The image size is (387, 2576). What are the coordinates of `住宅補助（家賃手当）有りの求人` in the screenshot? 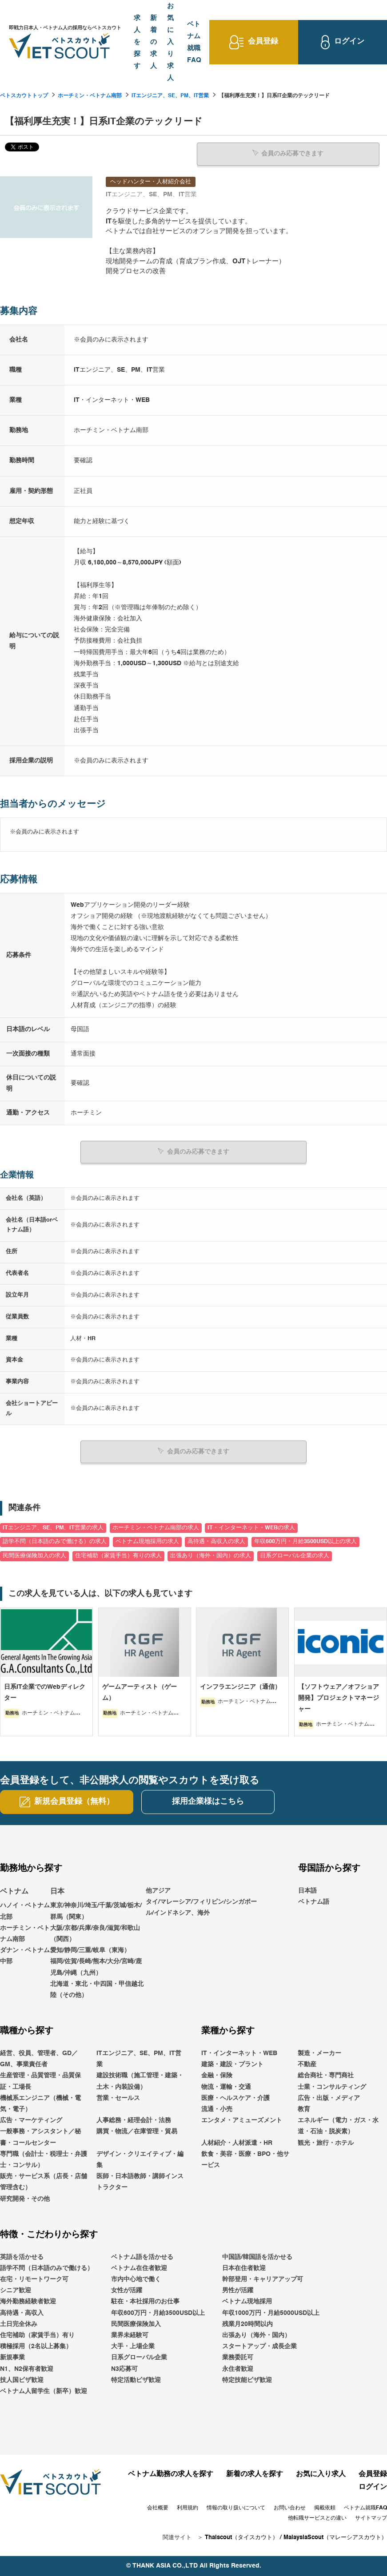 It's located at (118, 1555).